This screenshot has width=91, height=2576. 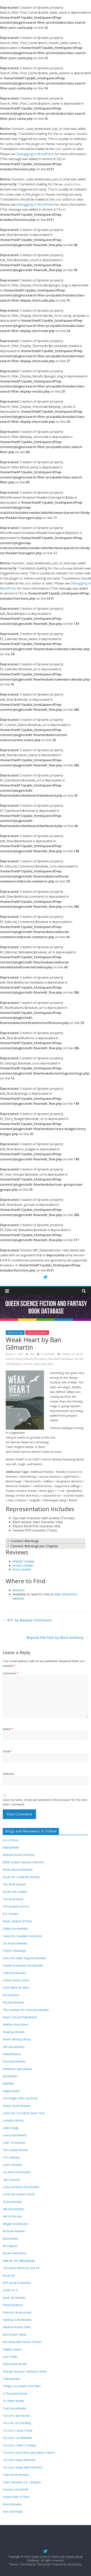 I want to click on To Other Worlds, so click(x=13, y=2401).